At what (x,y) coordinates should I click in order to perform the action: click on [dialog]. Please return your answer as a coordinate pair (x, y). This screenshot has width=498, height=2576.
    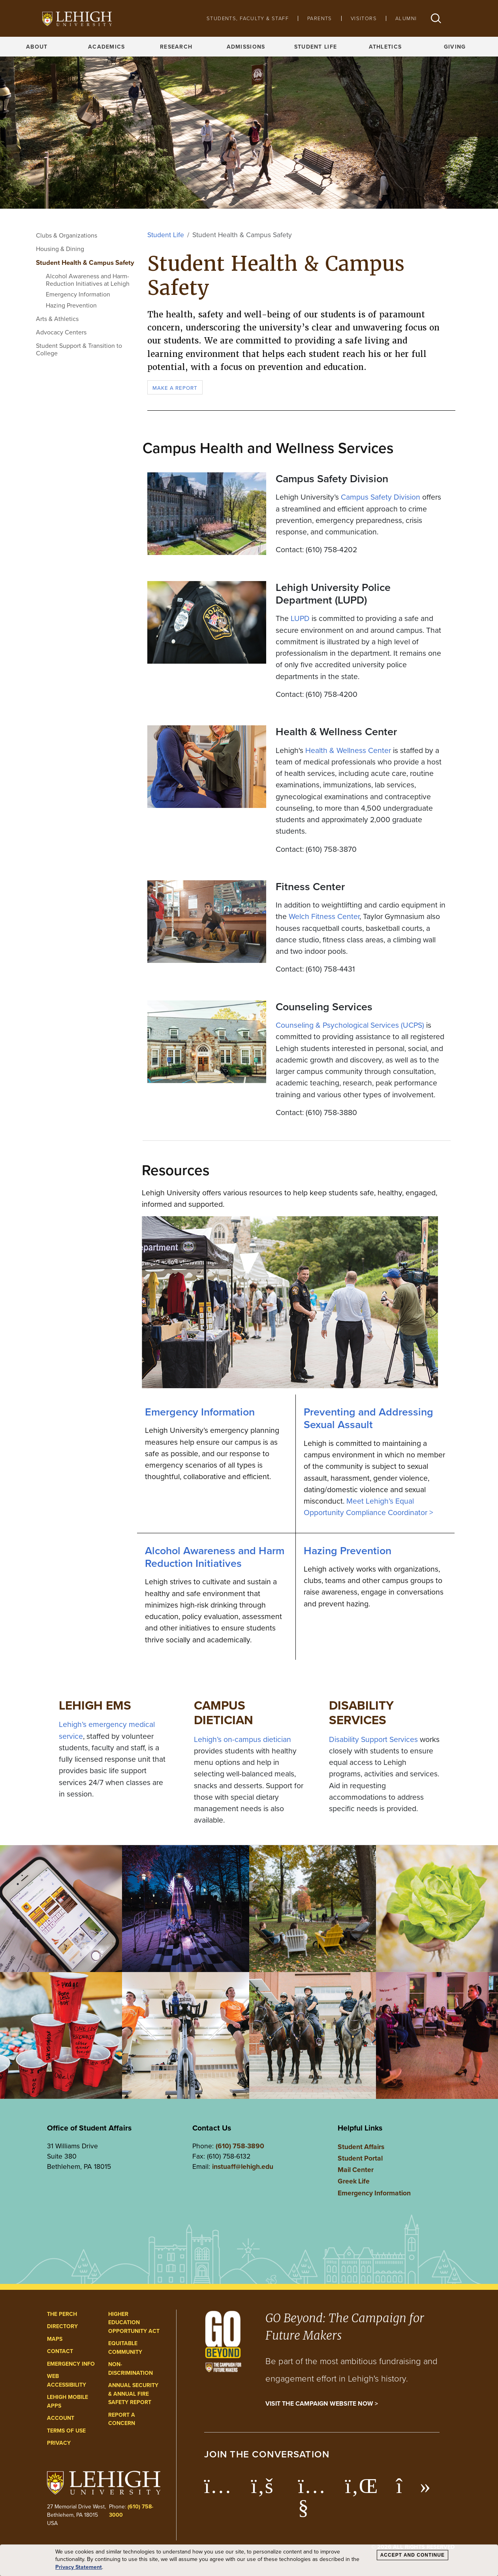
    Looking at the image, I should click on (249, 2560).